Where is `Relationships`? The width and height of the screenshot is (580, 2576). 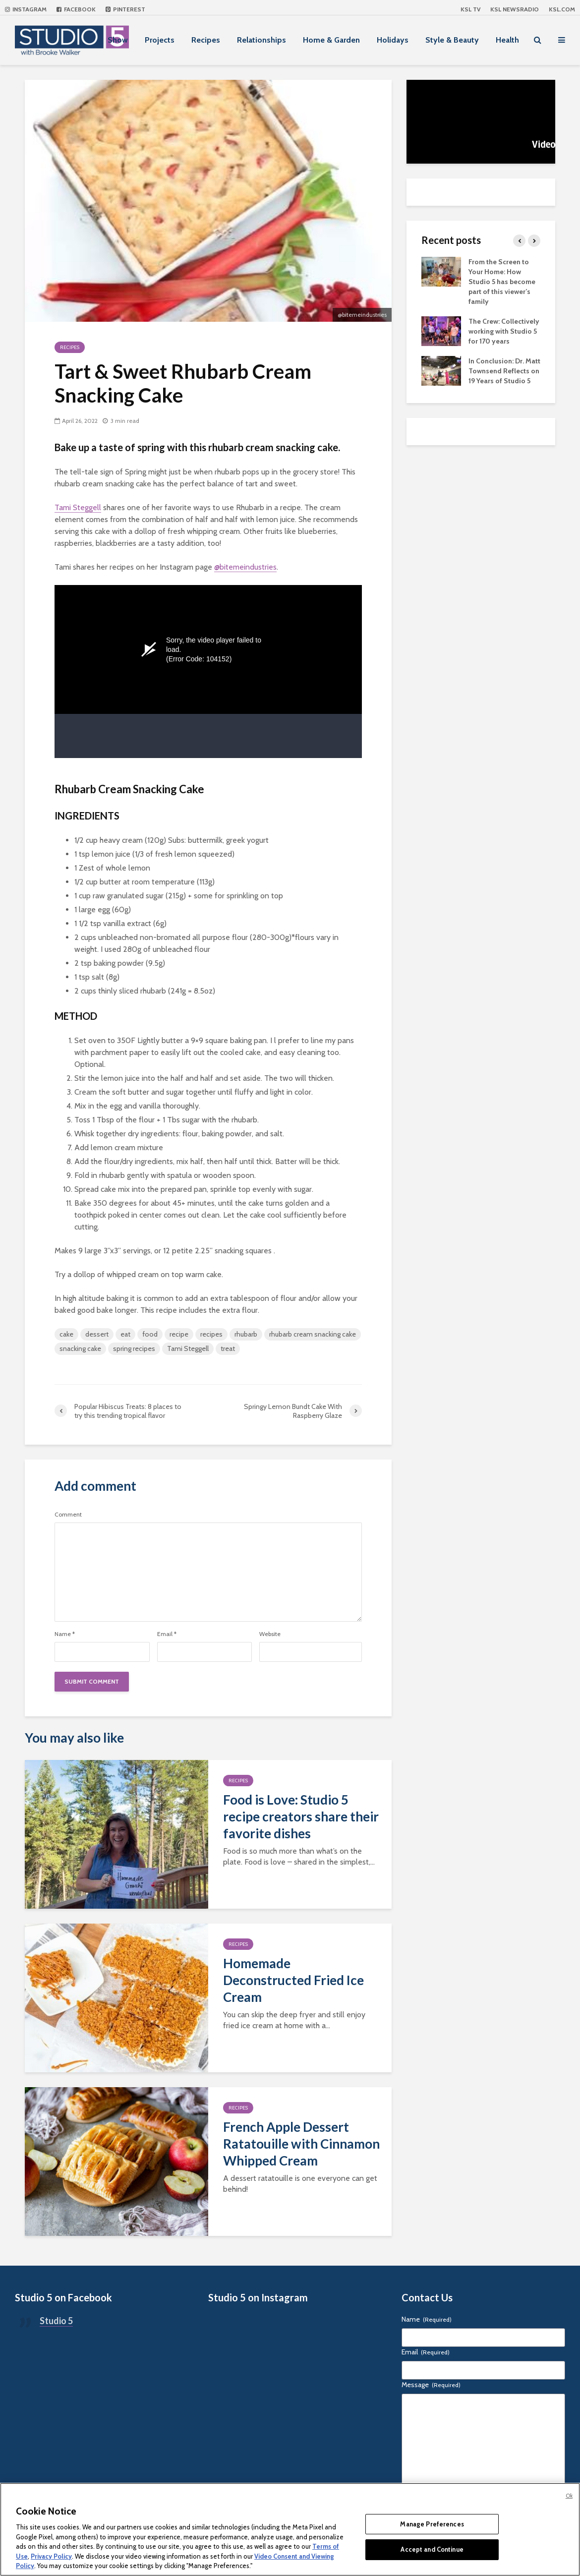 Relationships is located at coordinates (261, 40).